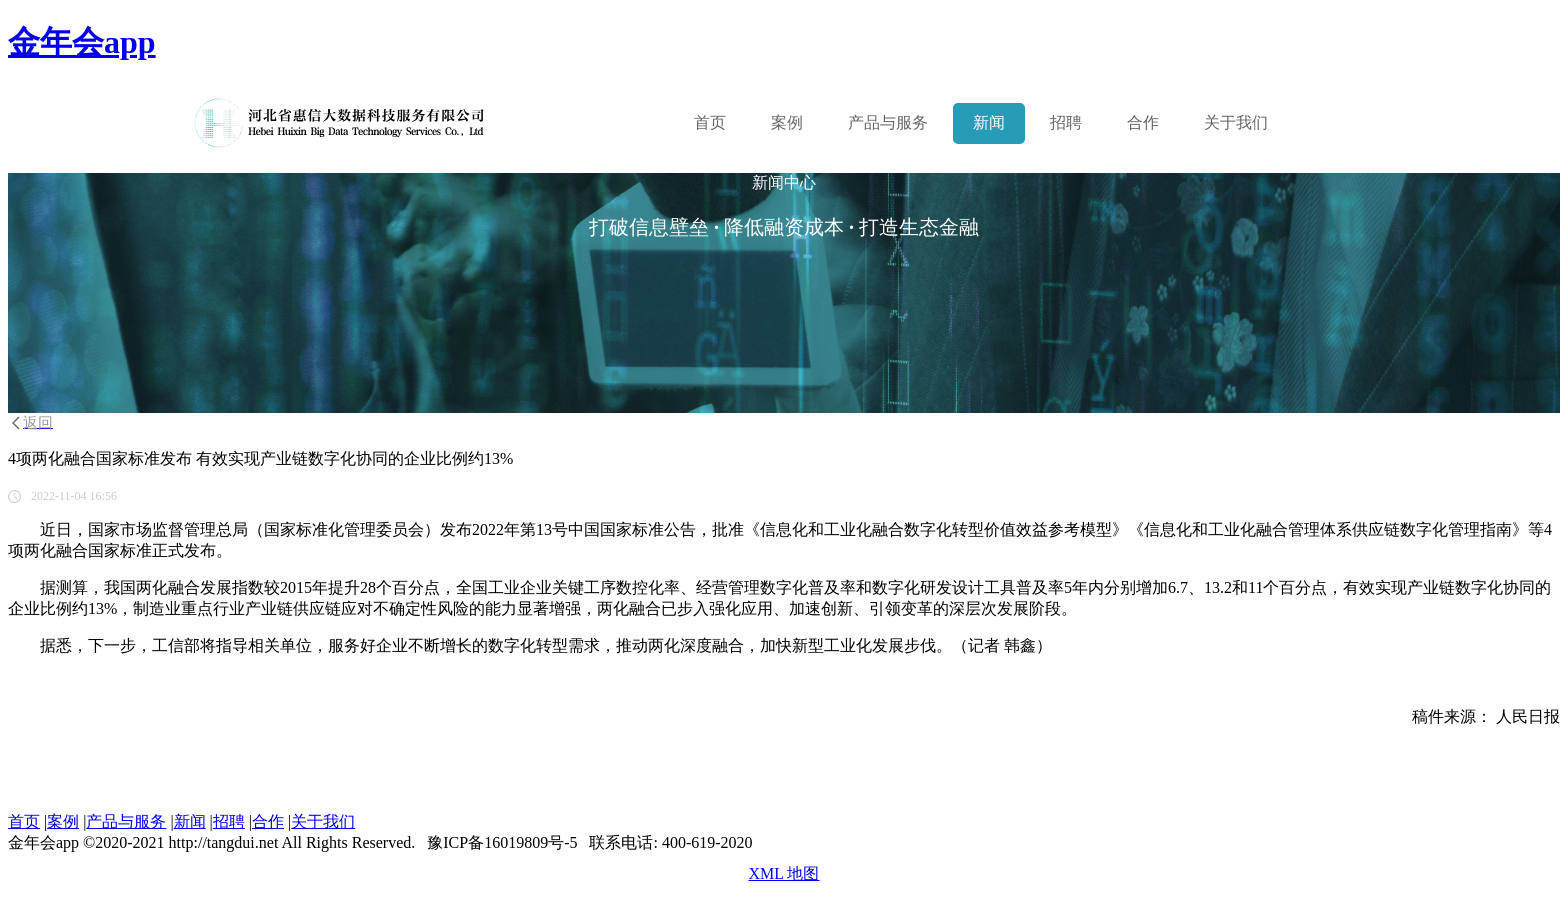 This screenshot has width=1568, height=903. I want to click on 首页, so click(710, 122).